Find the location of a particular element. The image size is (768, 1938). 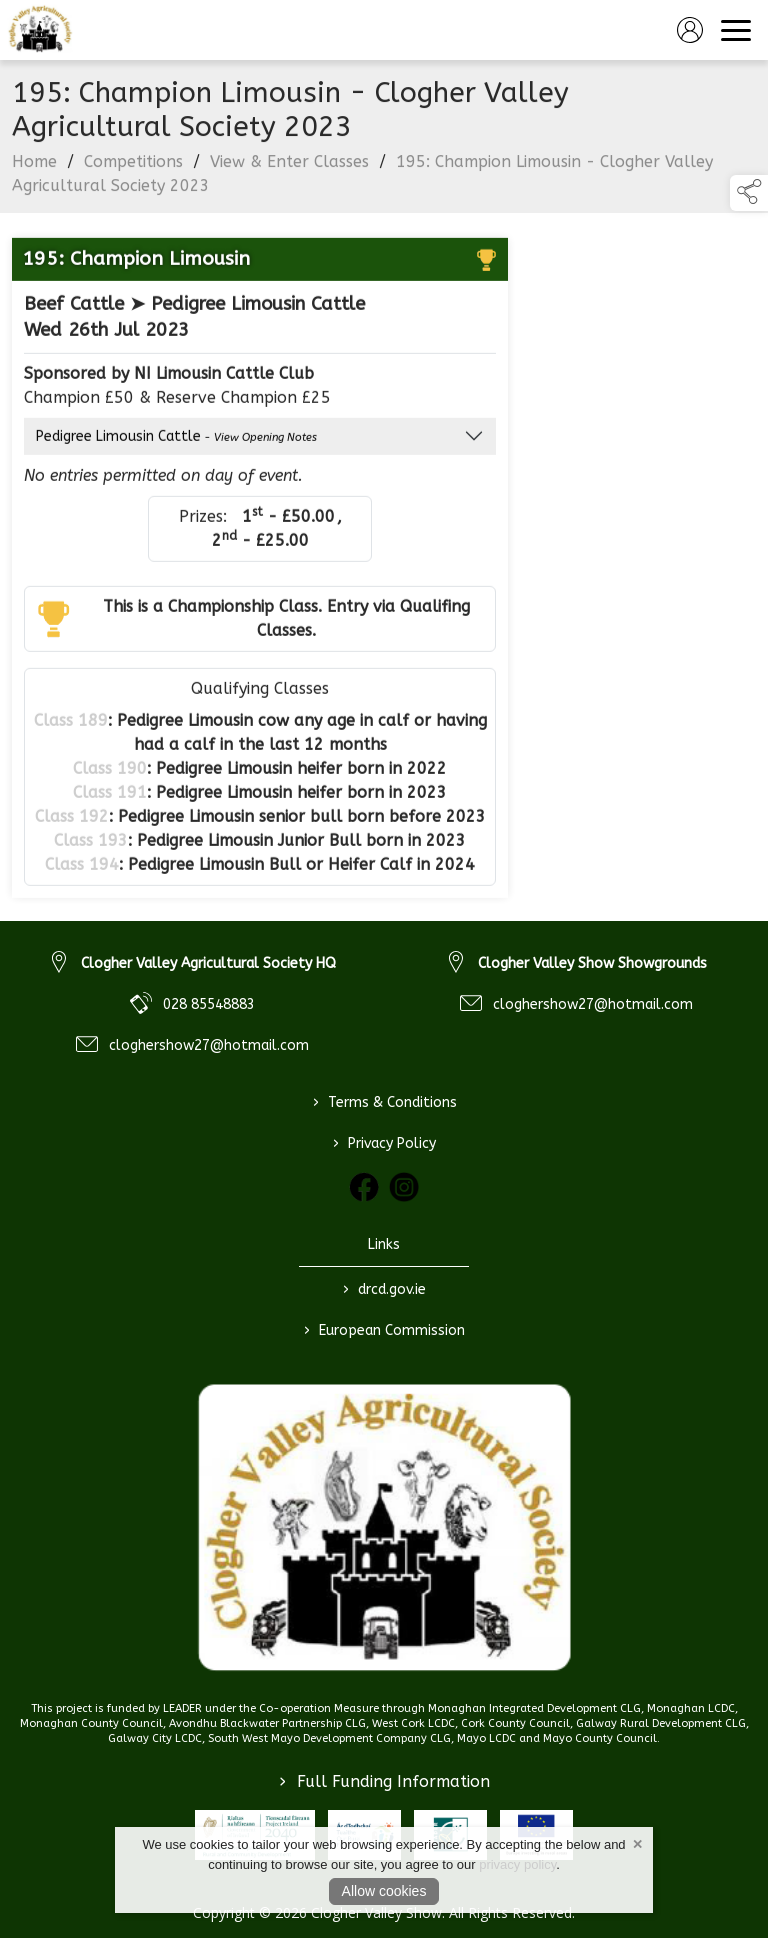

cloghershow27@hotmail.com [link to cloghershow27@hotmail.com] is located at coordinates (209, 1045).